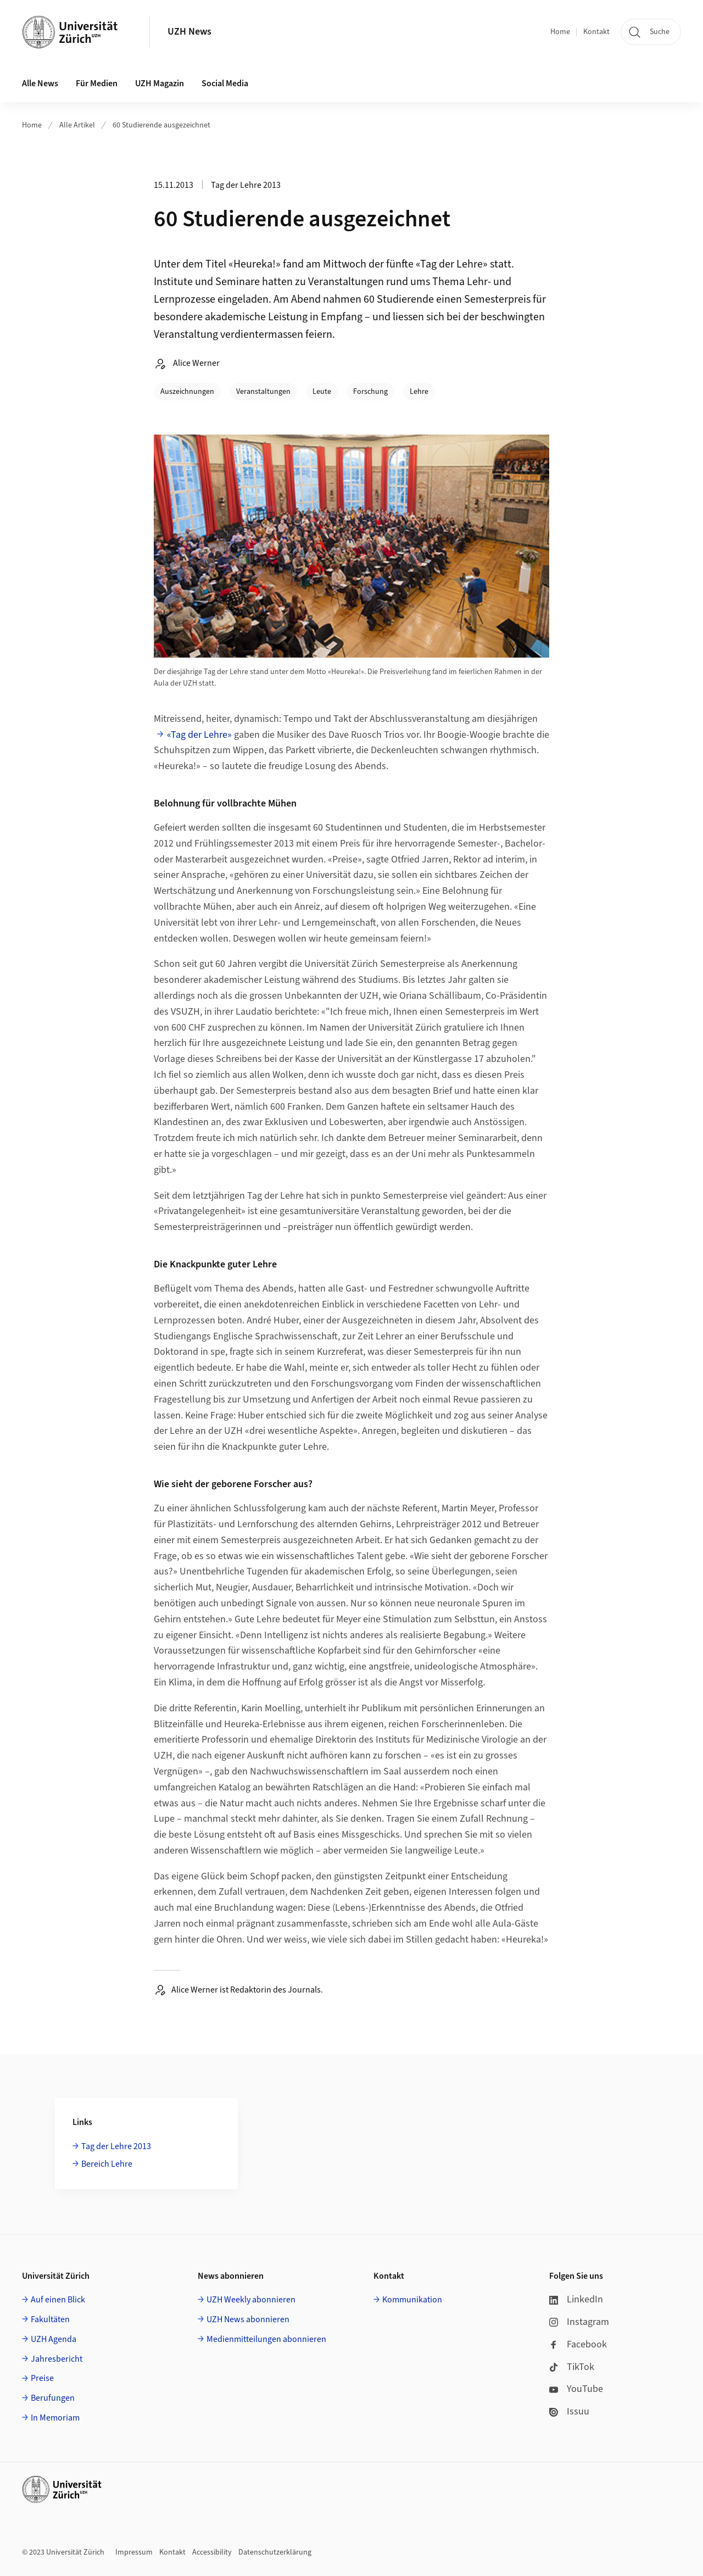  Describe the element at coordinates (578, 2344) in the screenshot. I see `Facebook` at that location.